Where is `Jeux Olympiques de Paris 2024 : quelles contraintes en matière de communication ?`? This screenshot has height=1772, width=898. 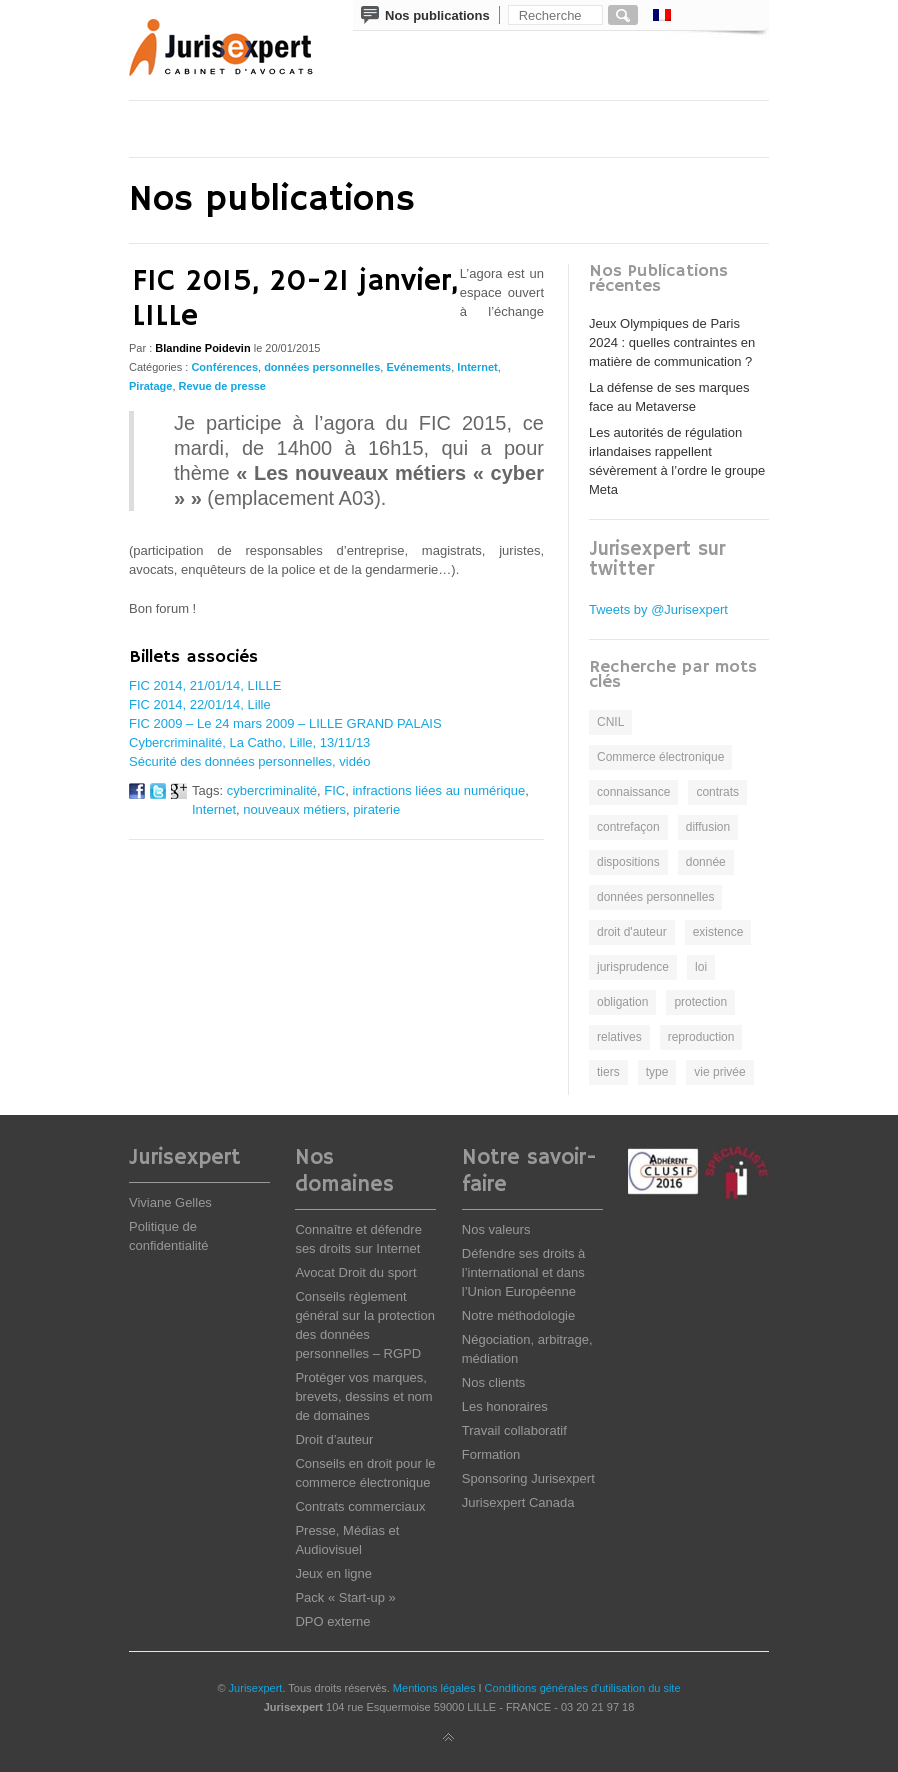 Jeux Olympiques de Paris 2024 : quelles contraintes en matière de communication ? is located at coordinates (672, 342).